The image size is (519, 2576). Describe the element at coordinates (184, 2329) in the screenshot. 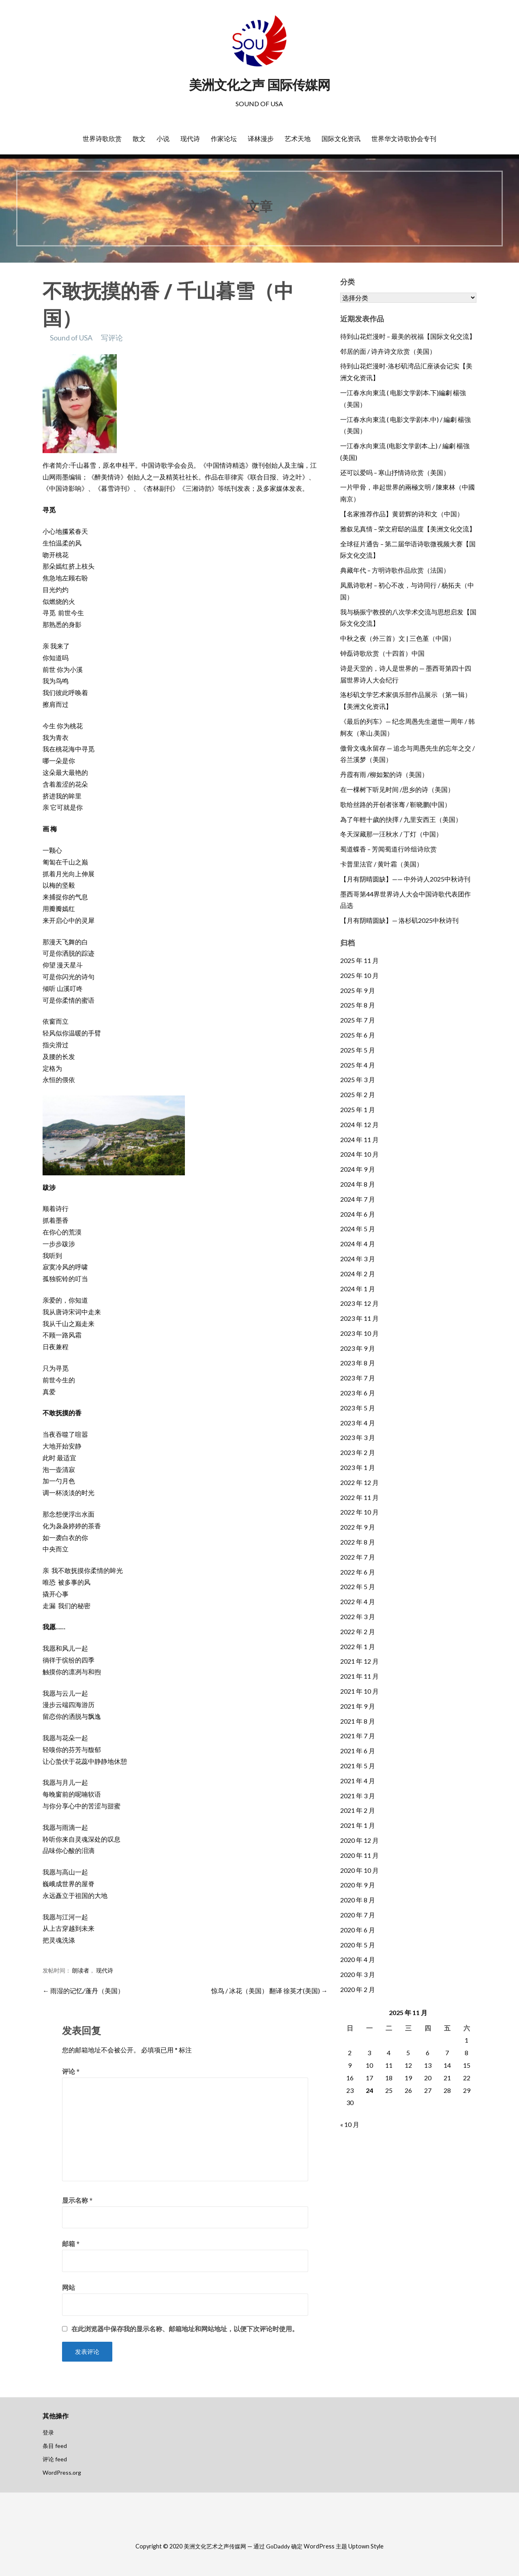

I see `在此浏览器中保存我的显示名称、邮箱地址和网站地址，以便下次评论时使用。` at that location.